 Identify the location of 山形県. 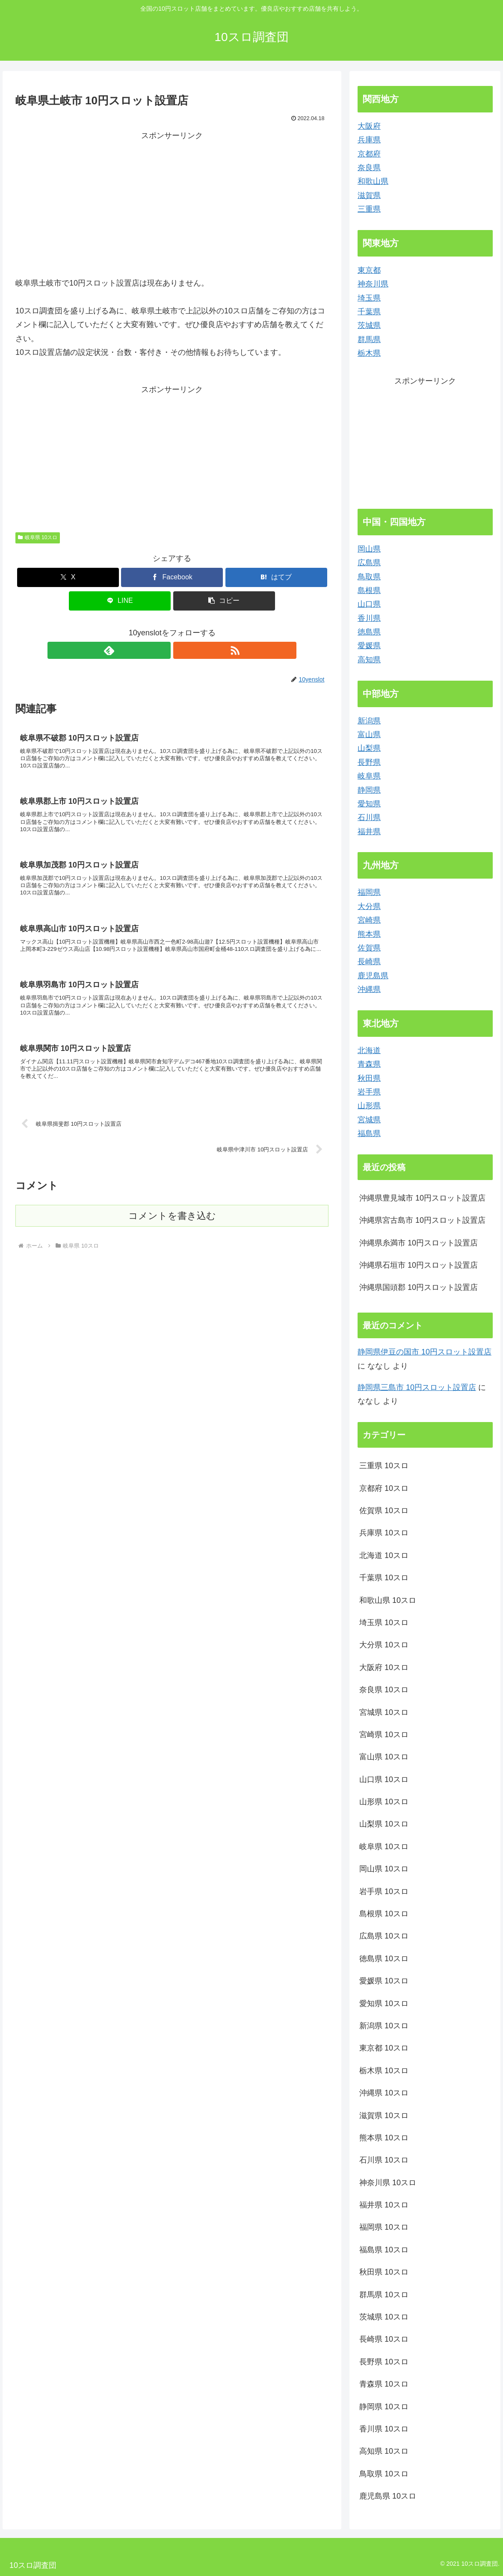
(369, 1105).